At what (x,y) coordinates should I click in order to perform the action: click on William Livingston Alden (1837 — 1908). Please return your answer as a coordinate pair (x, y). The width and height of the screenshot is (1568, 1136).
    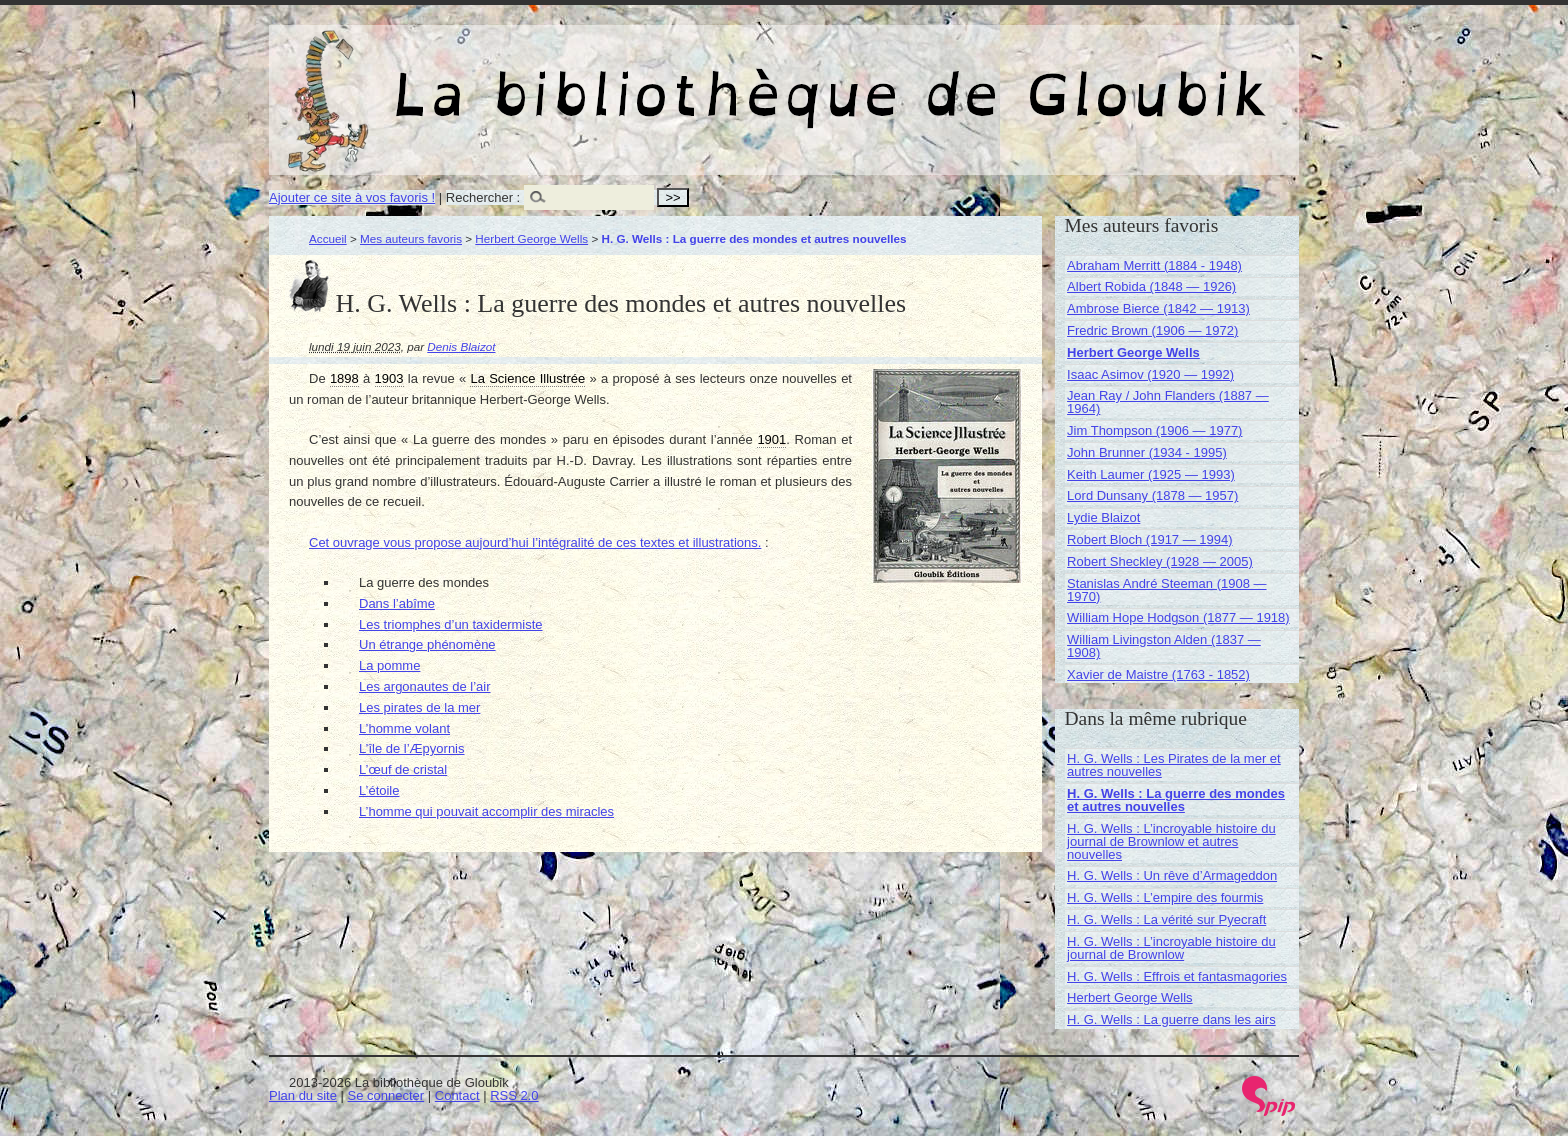
    Looking at the image, I should click on (1164, 646).